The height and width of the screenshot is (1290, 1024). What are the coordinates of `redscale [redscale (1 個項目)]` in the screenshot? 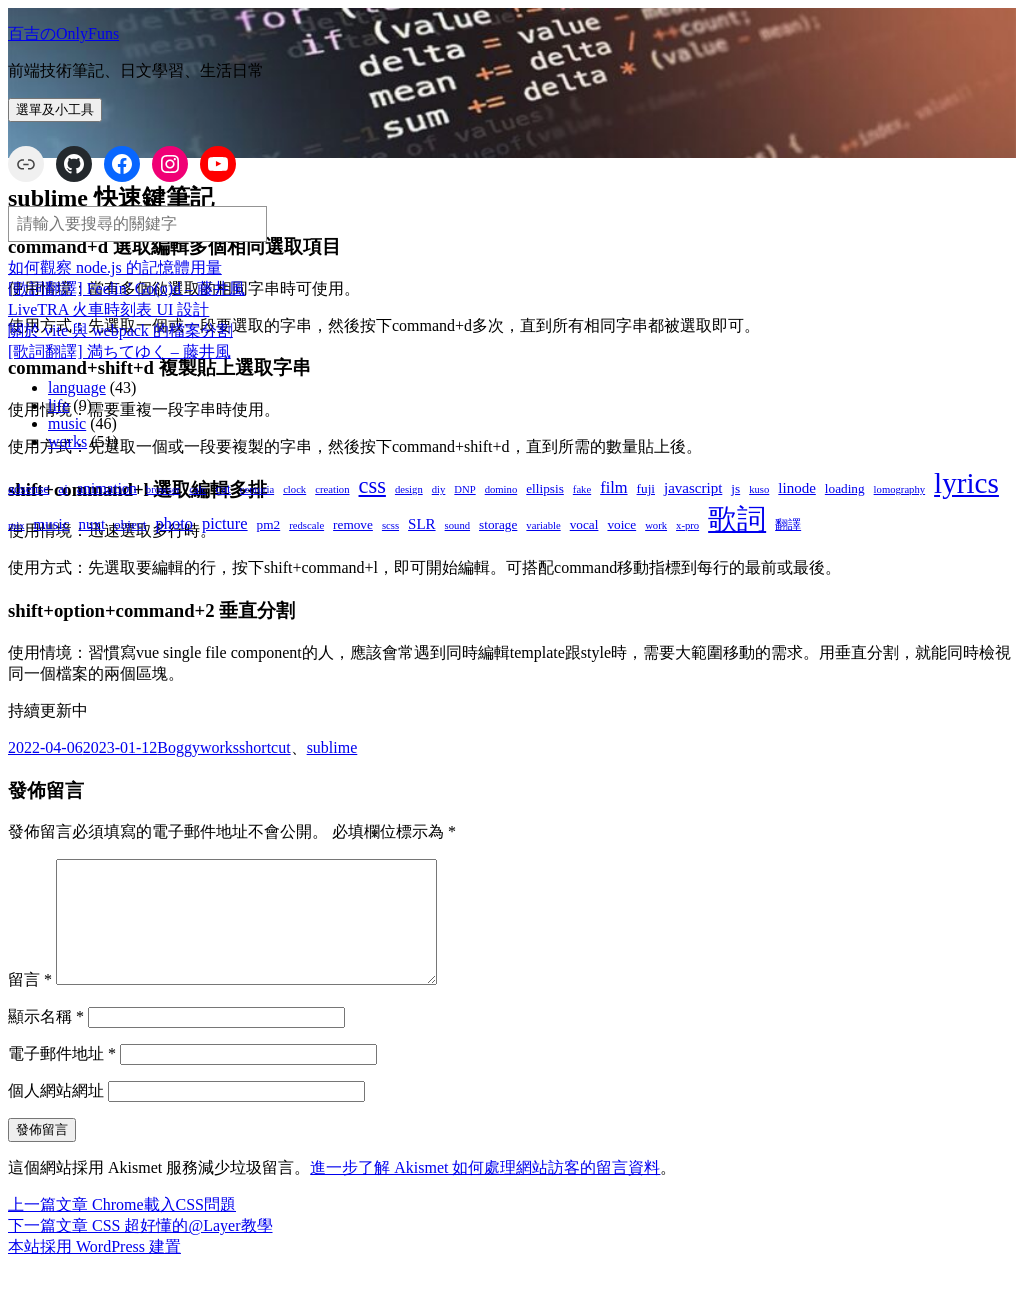 It's located at (306, 525).